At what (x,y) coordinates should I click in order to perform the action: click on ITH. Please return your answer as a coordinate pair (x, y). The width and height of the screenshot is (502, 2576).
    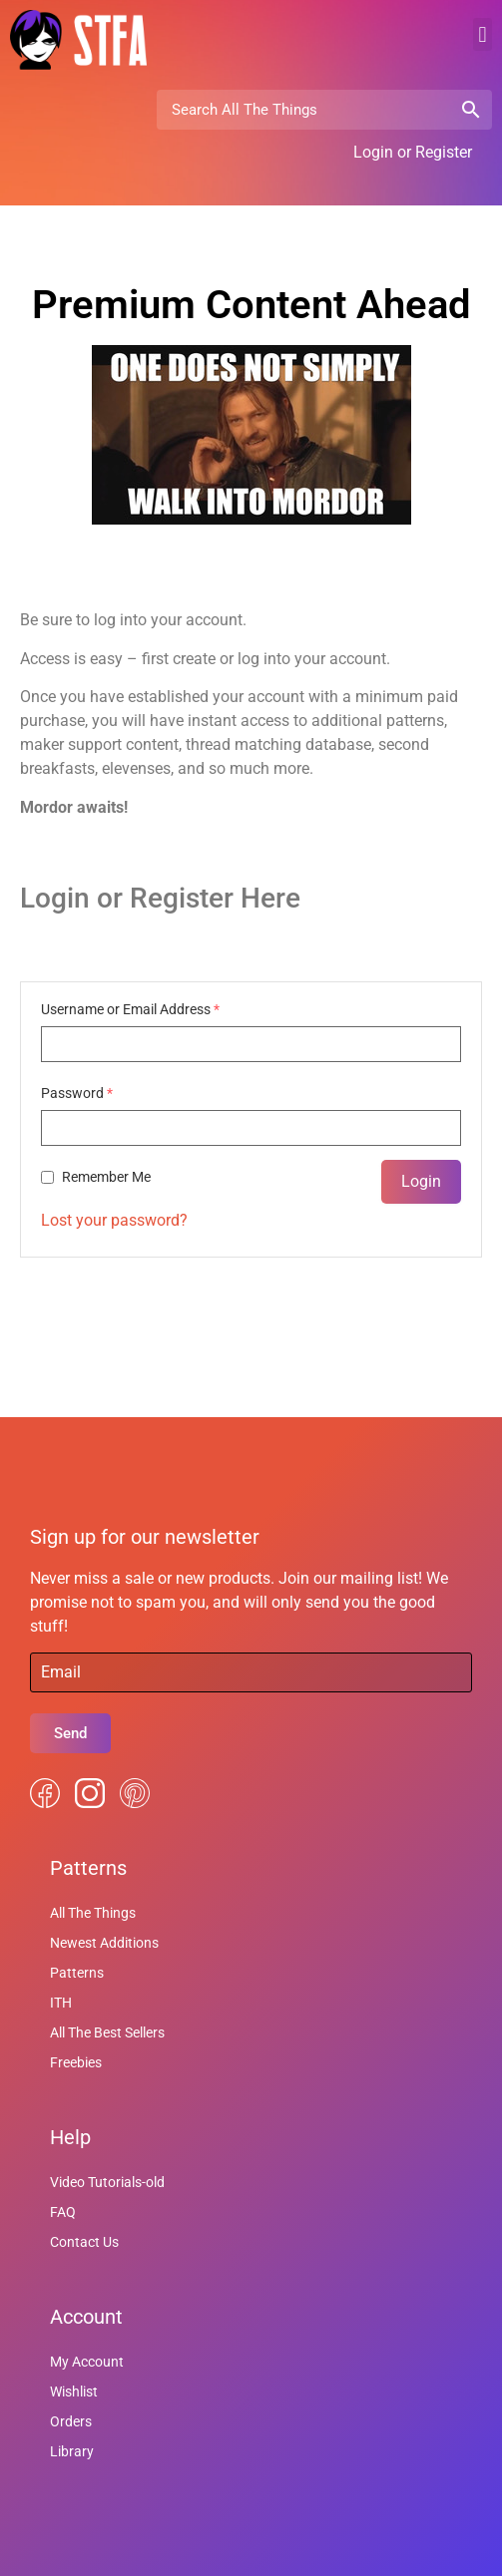
    Looking at the image, I should click on (61, 2003).